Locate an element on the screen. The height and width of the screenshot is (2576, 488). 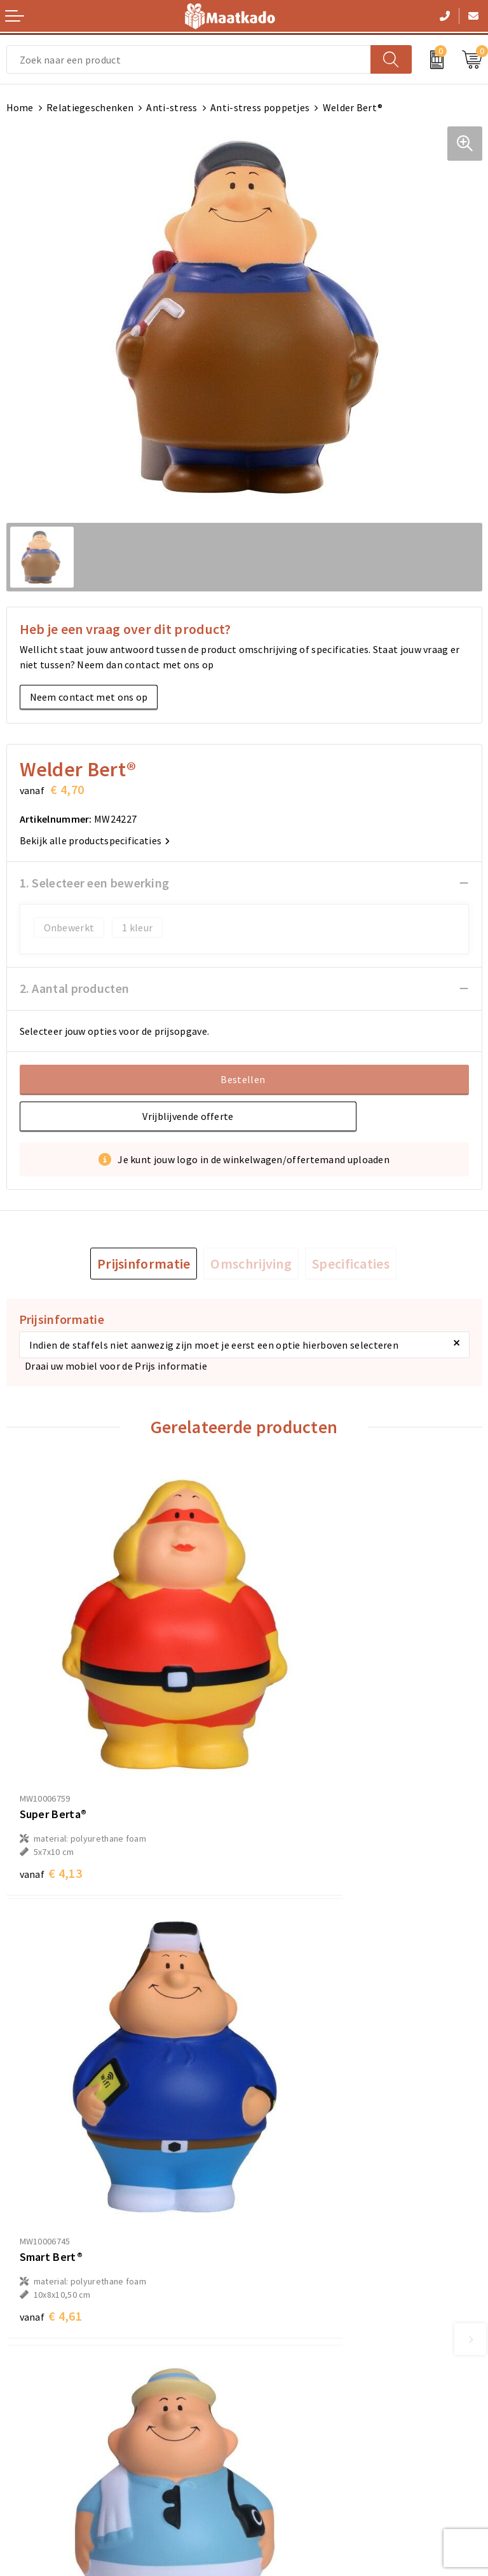
Relatiegeschenken is located at coordinates (89, 107).